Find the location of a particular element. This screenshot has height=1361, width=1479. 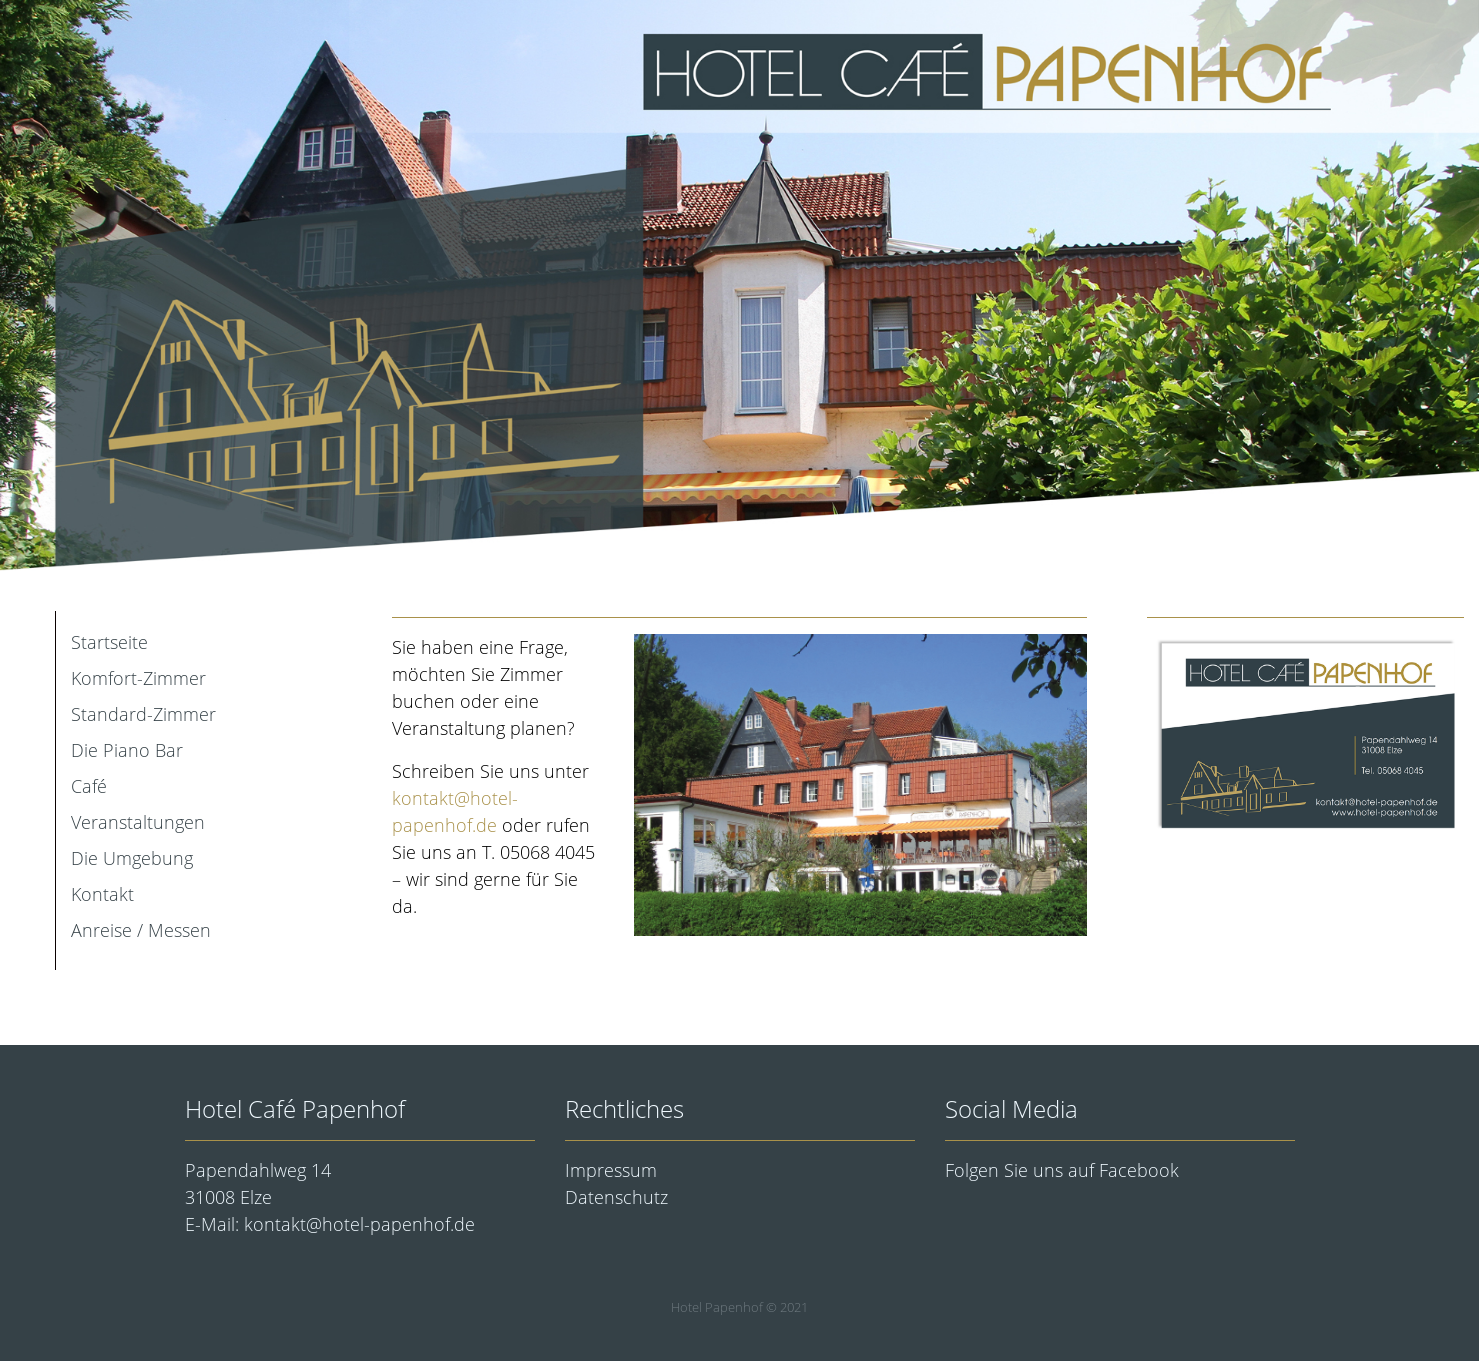

Die Piano Bar is located at coordinates (127, 750).